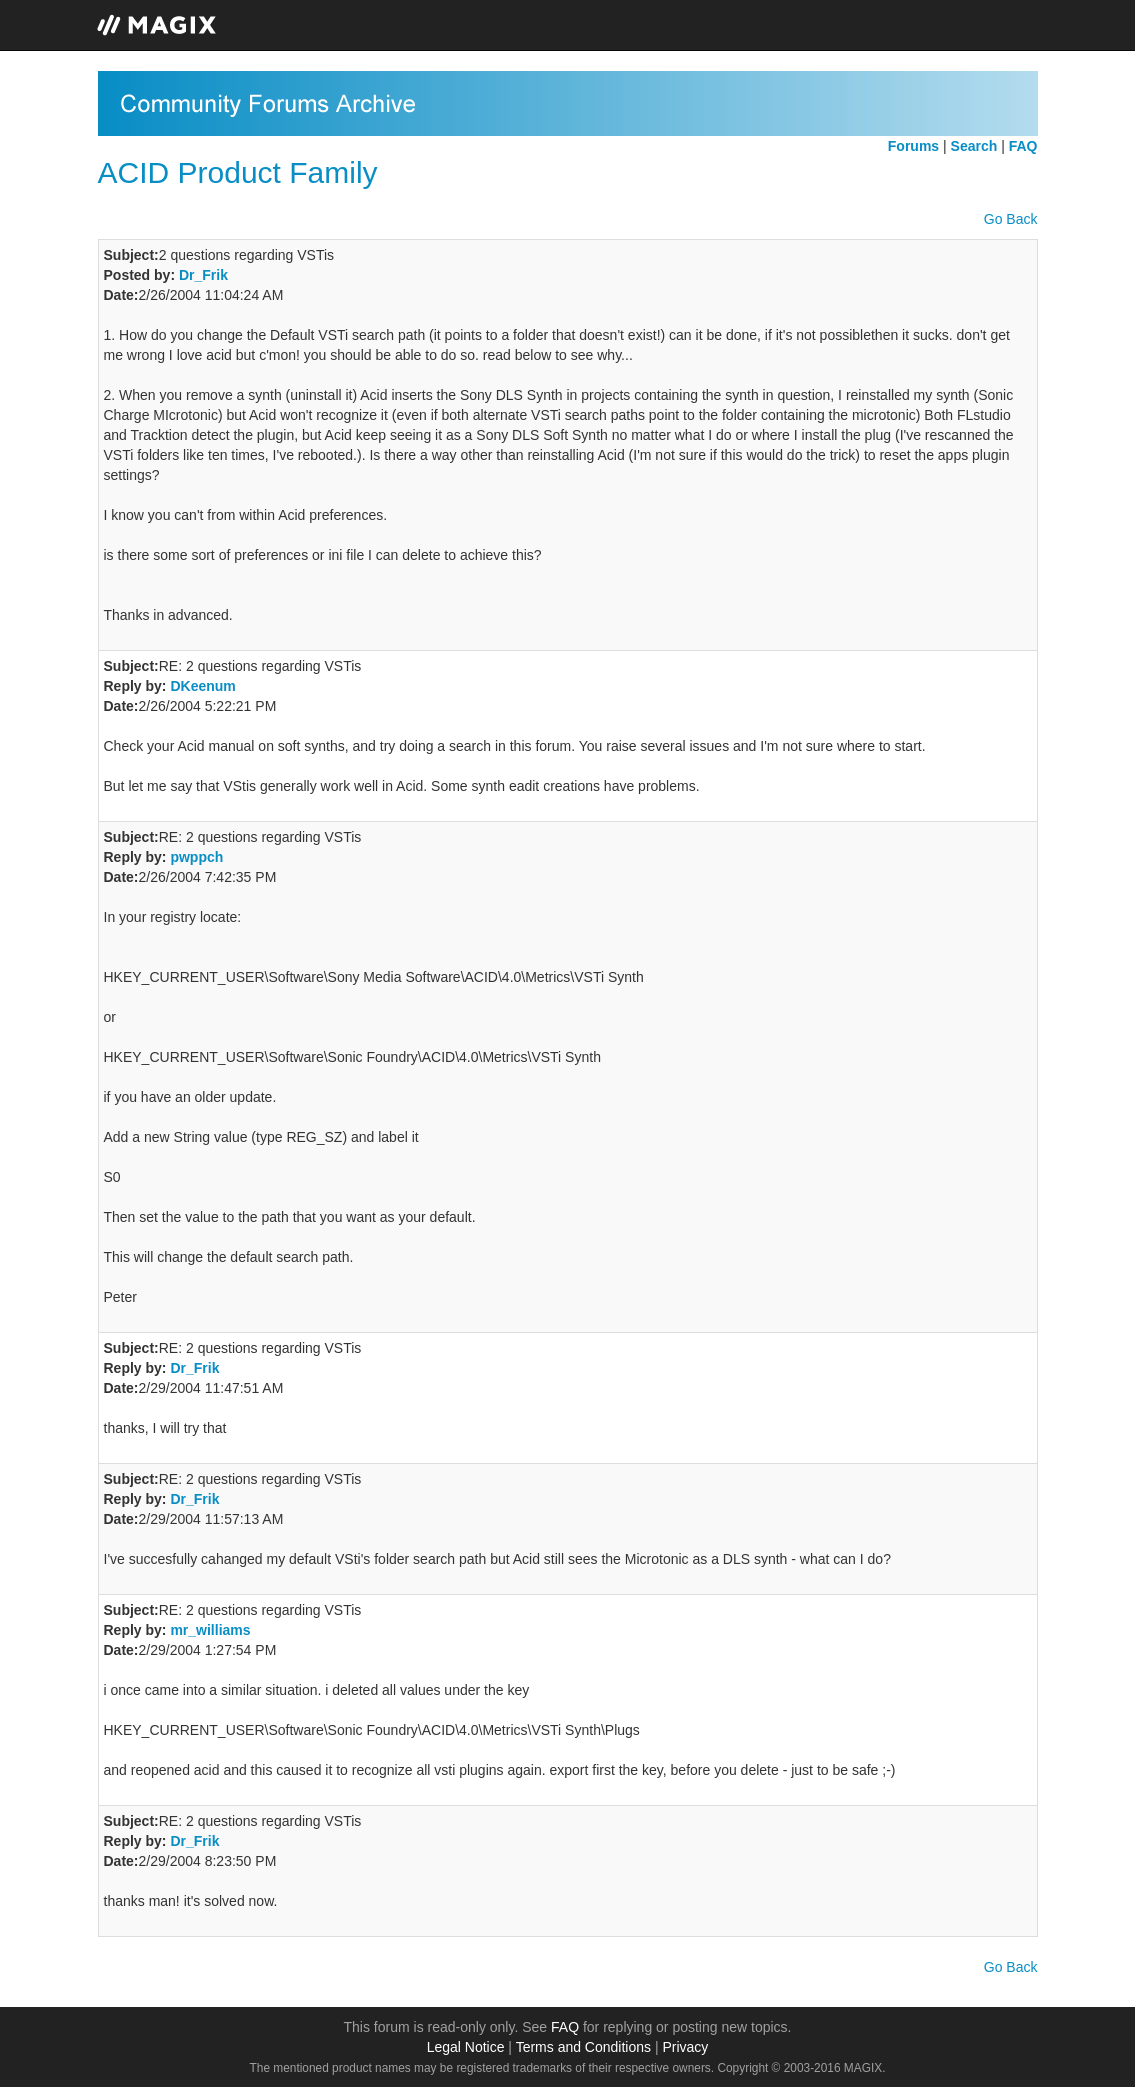  What do you see at coordinates (565, 2027) in the screenshot?
I see `FAQ` at bounding box center [565, 2027].